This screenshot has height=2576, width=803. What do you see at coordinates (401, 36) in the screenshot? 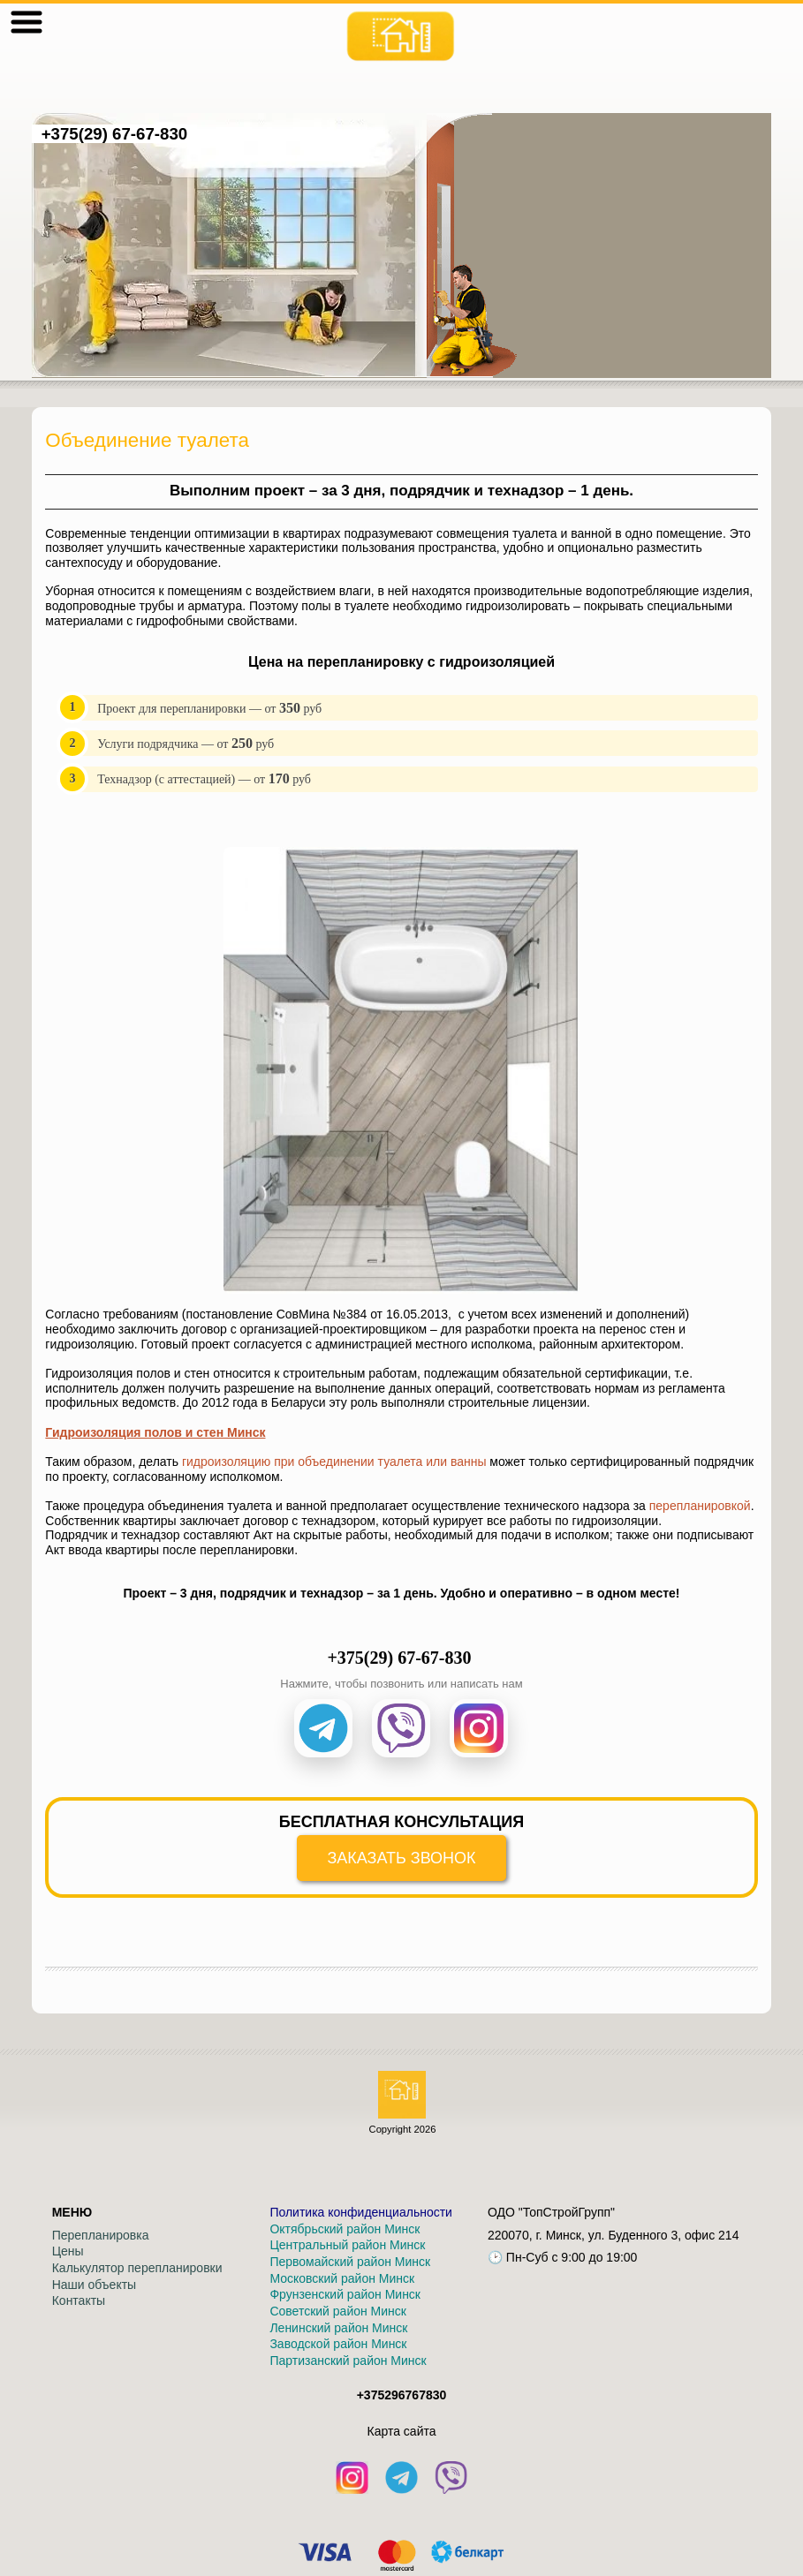
I see `[На главную]` at bounding box center [401, 36].